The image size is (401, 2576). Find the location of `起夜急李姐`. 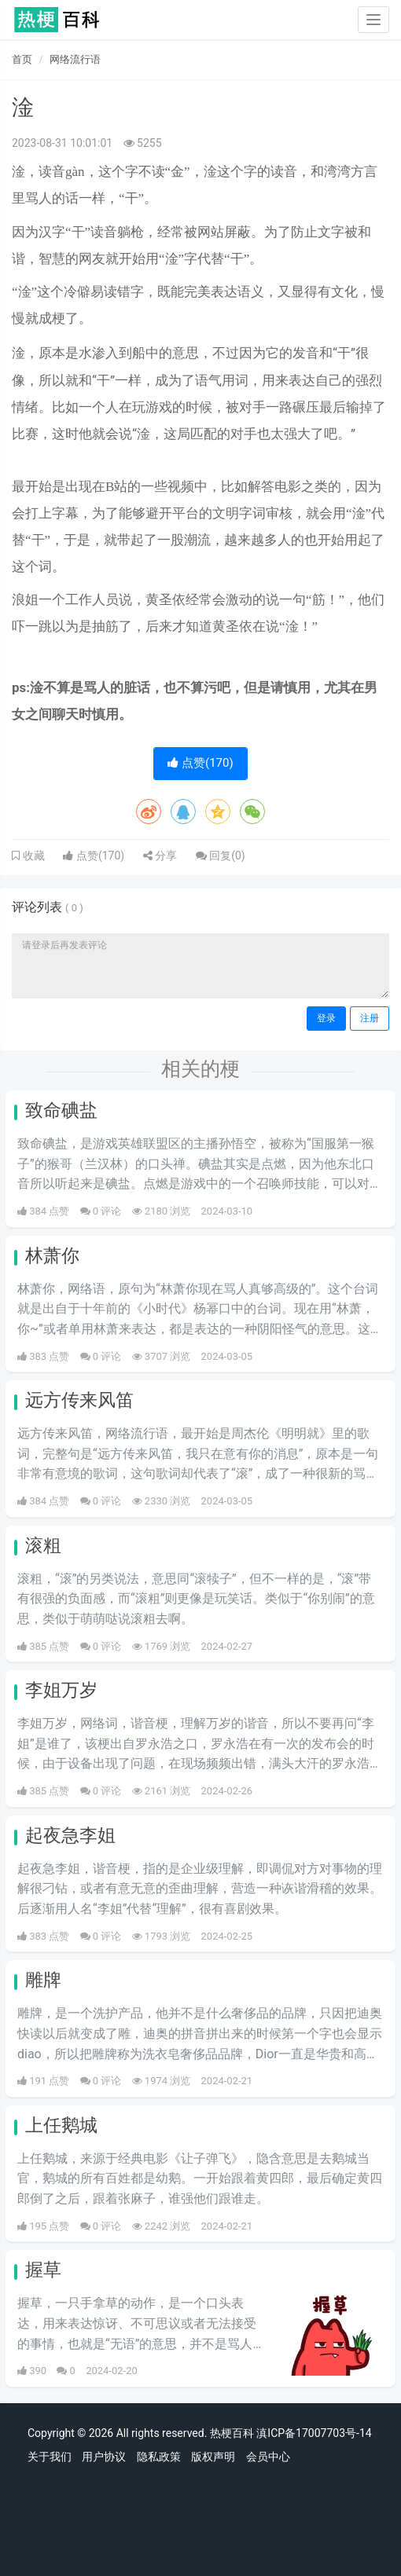

起夜急李姐 is located at coordinates (70, 1835).